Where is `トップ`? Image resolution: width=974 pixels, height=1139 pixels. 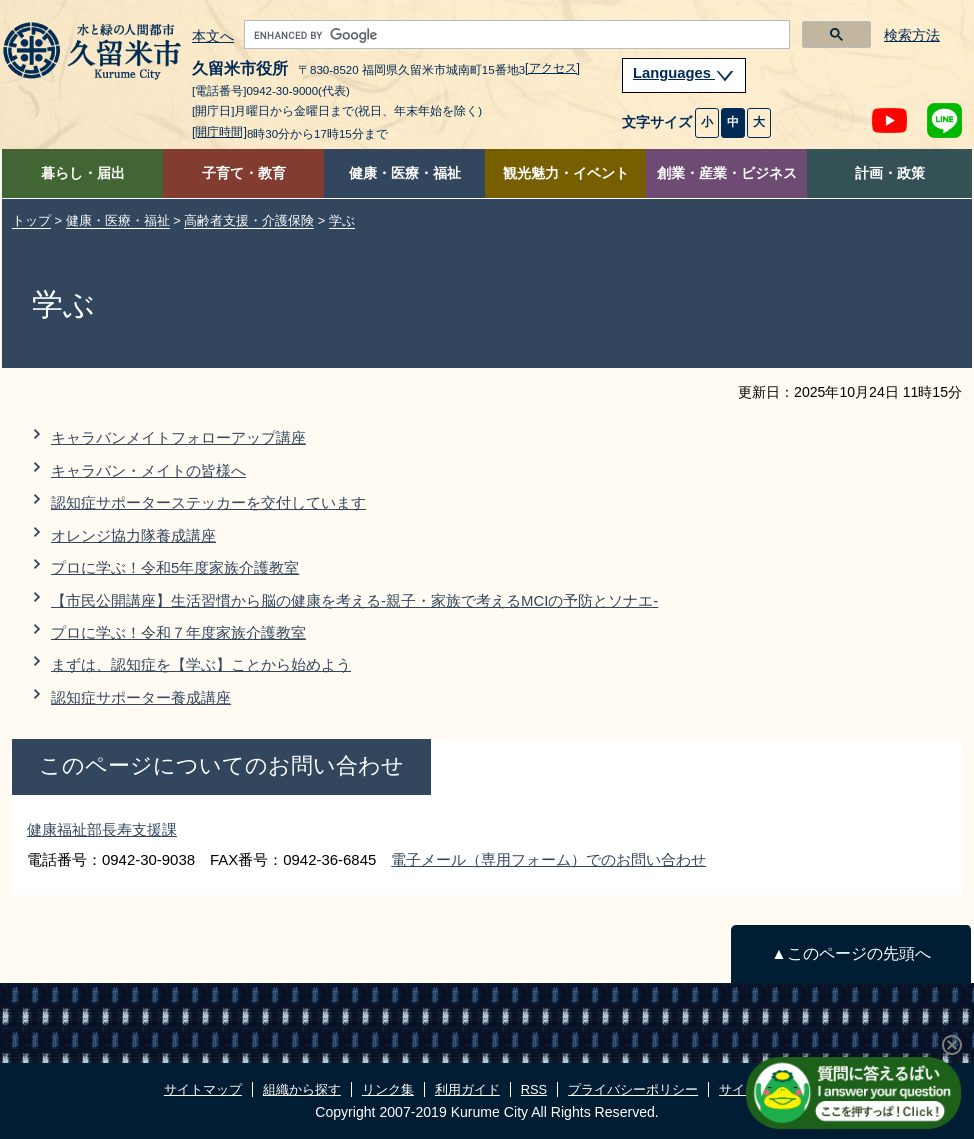 トップ is located at coordinates (31, 220).